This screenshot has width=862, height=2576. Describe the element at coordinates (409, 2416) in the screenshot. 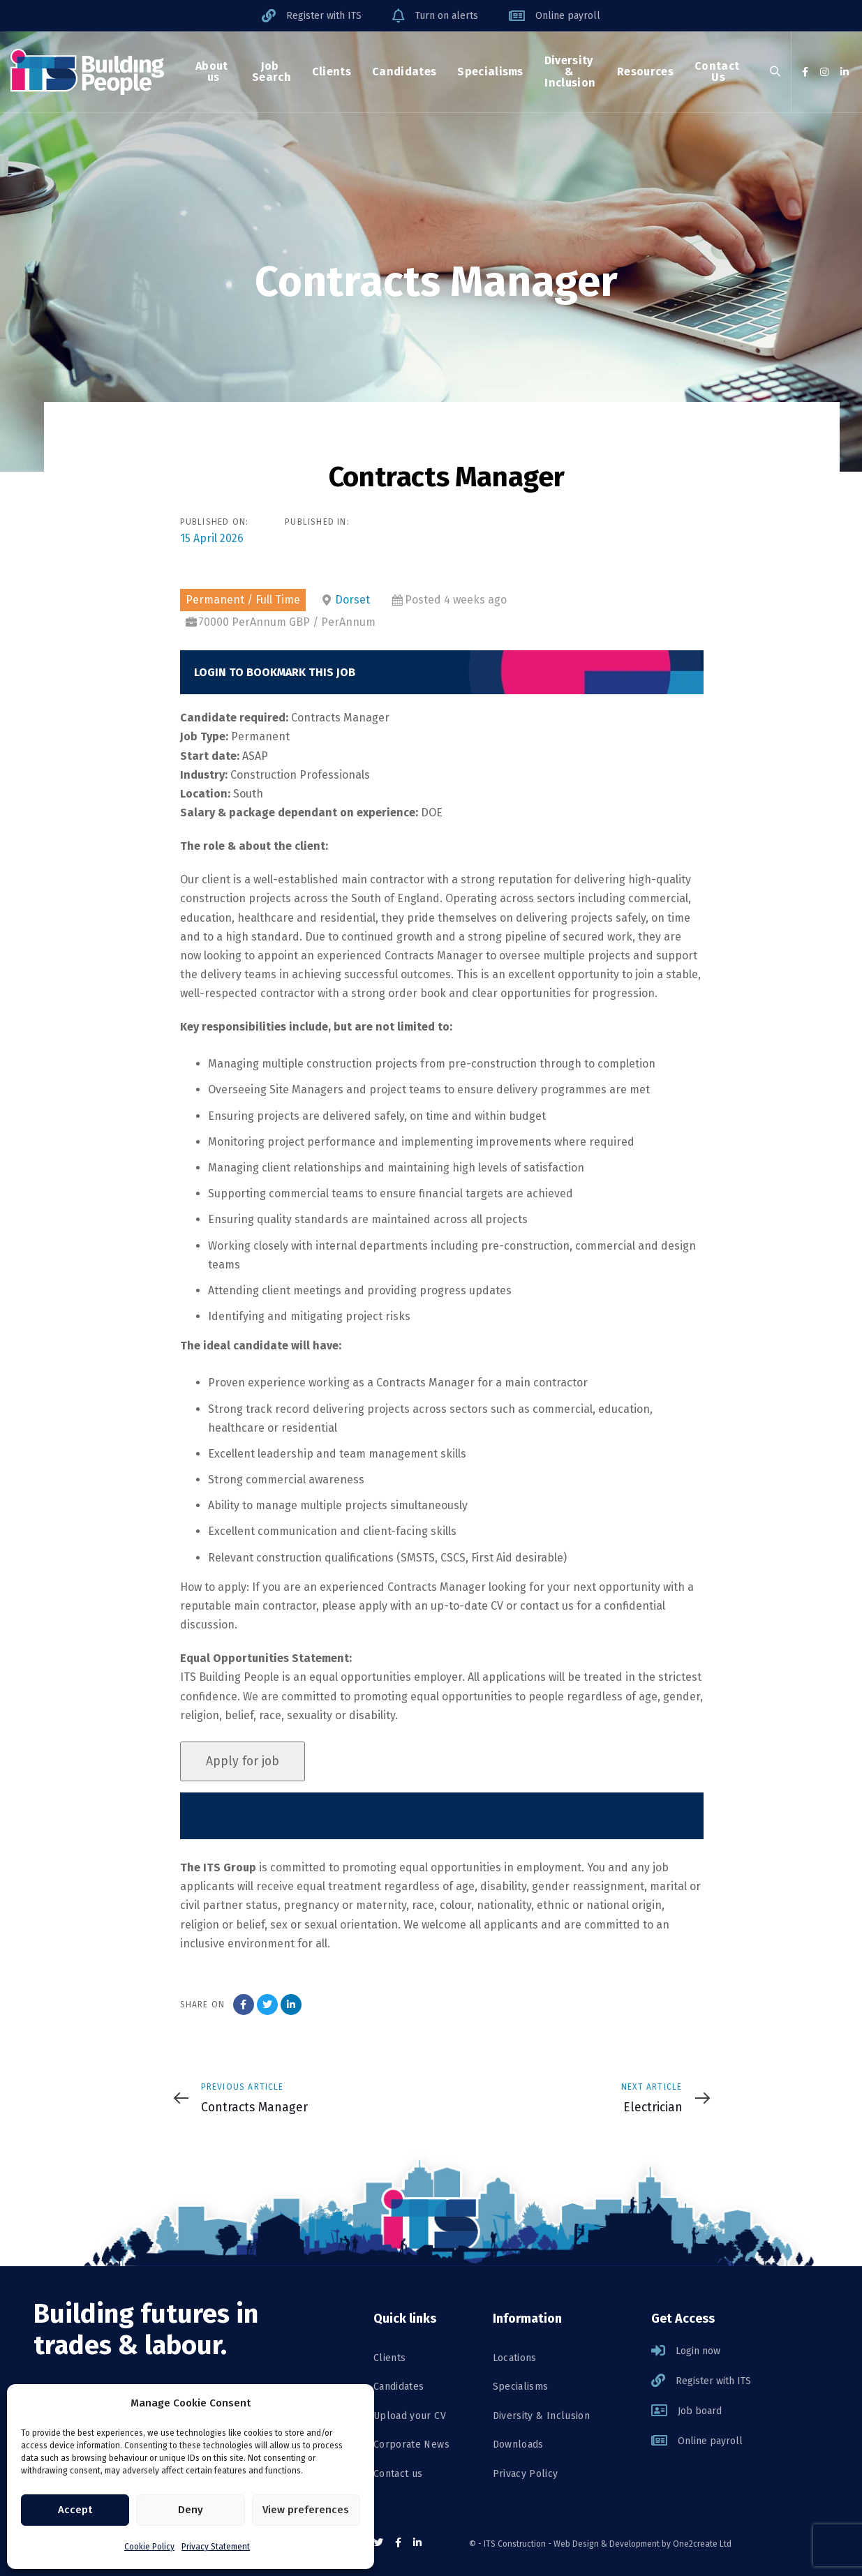

I see `Upload your CV` at that location.